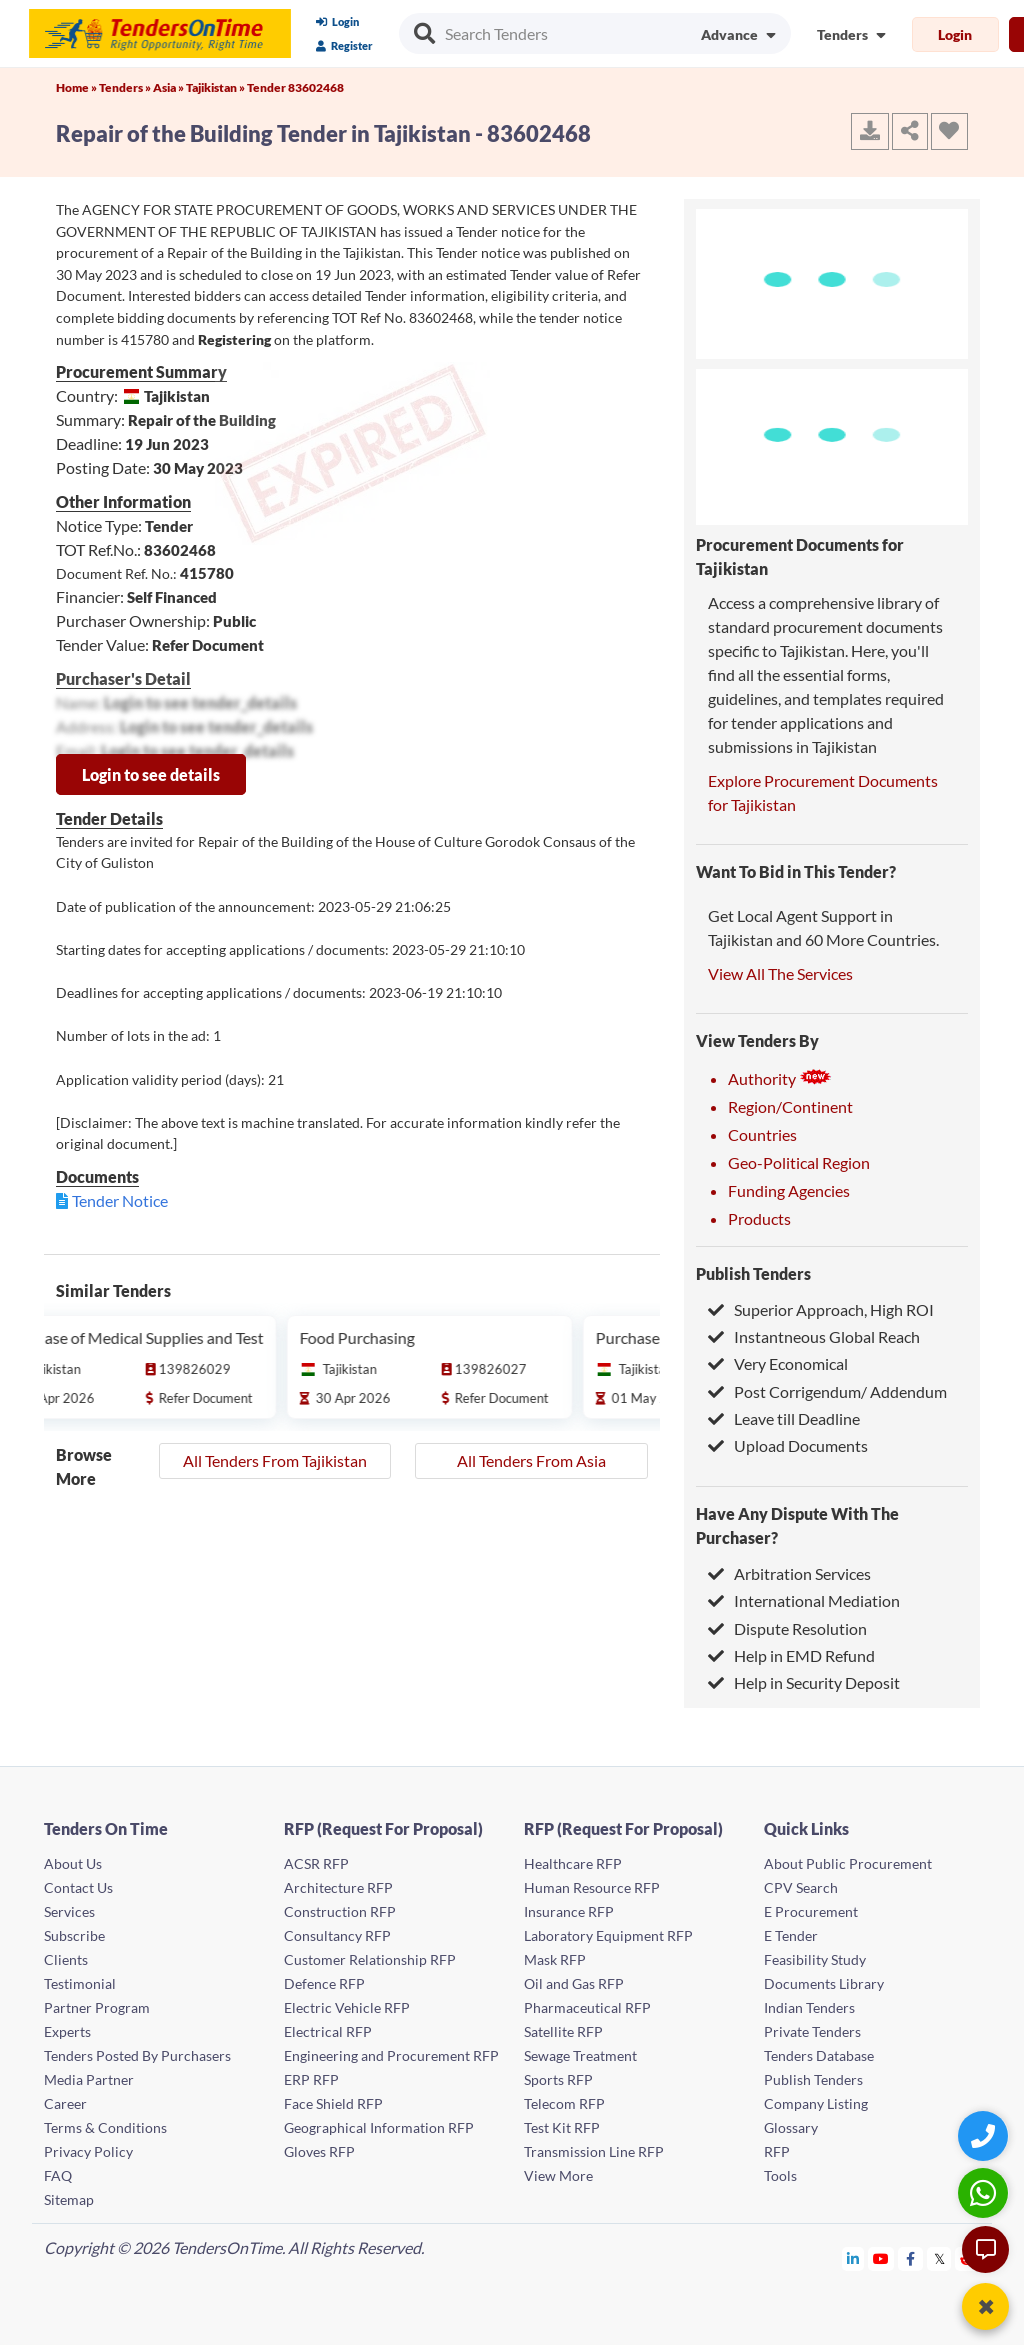 This screenshot has width=1024, height=2345. What do you see at coordinates (391, 2055) in the screenshot?
I see `Engineering and Procurement RFP` at bounding box center [391, 2055].